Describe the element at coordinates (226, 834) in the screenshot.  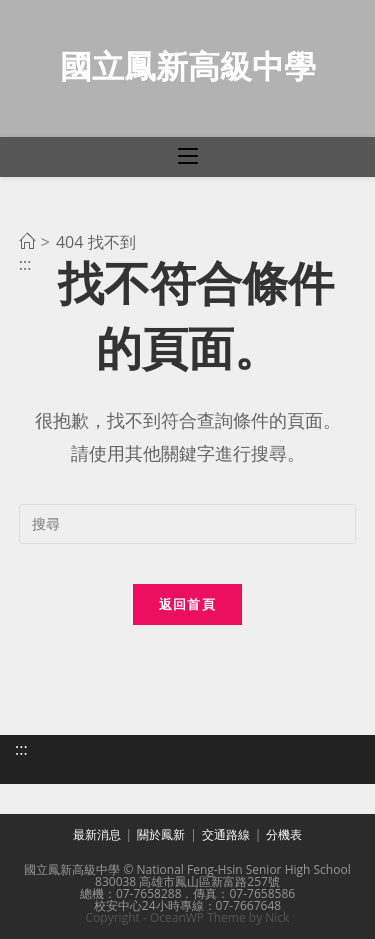
I see `交通路線` at that location.